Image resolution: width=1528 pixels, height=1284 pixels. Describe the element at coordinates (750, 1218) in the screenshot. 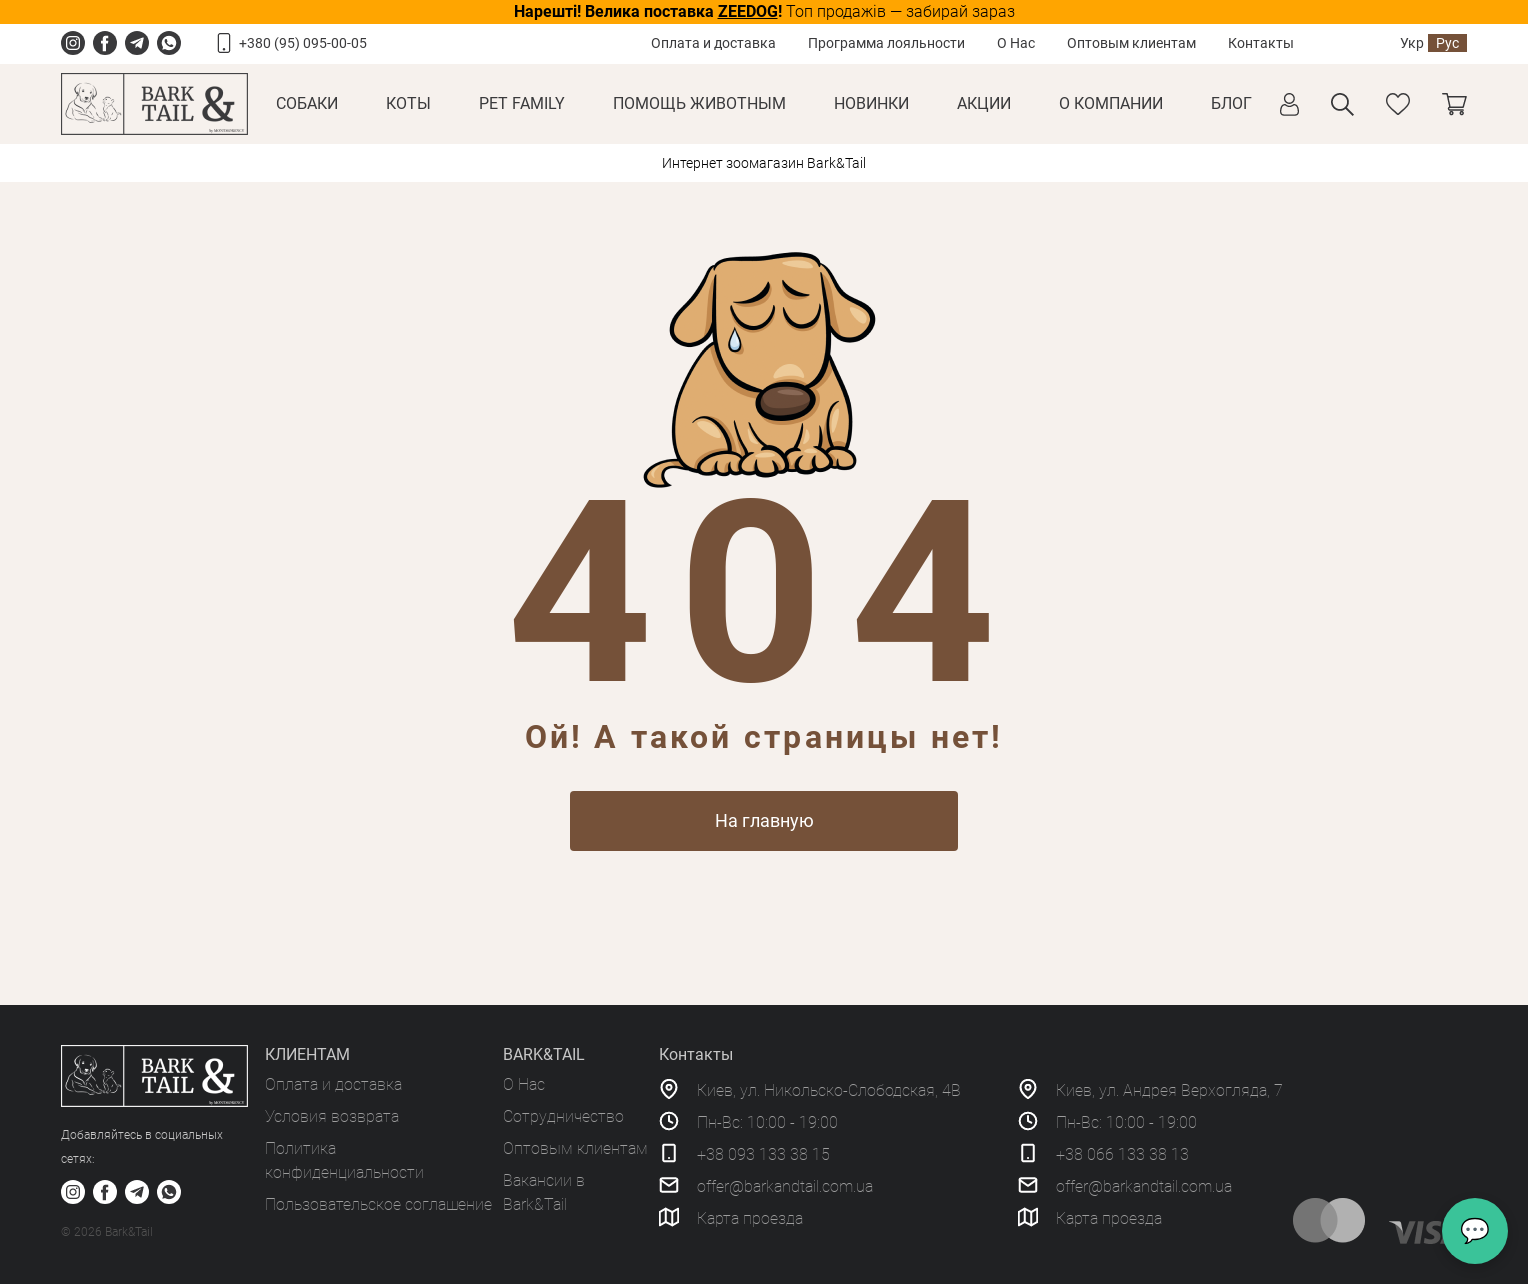

I see `Карта проезда` at that location.